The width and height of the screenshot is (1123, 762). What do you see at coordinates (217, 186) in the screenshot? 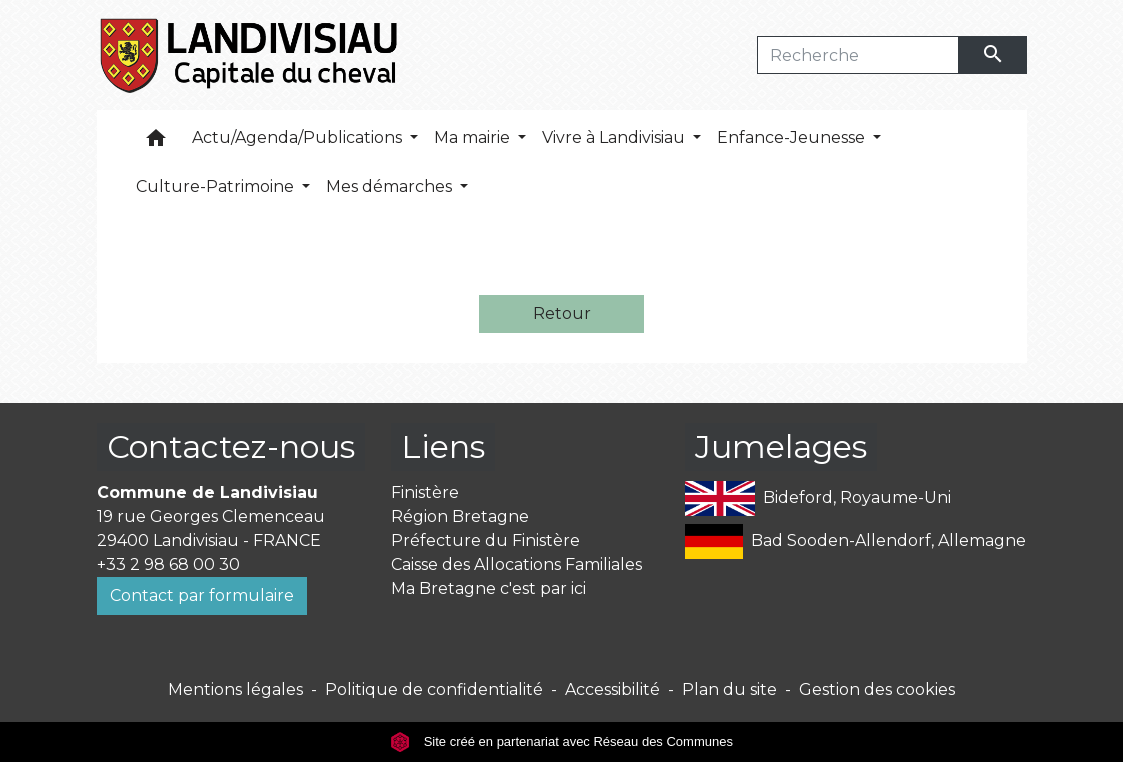
I see `Culture-Patrimoine [button]` at bounding box center [217, 186].